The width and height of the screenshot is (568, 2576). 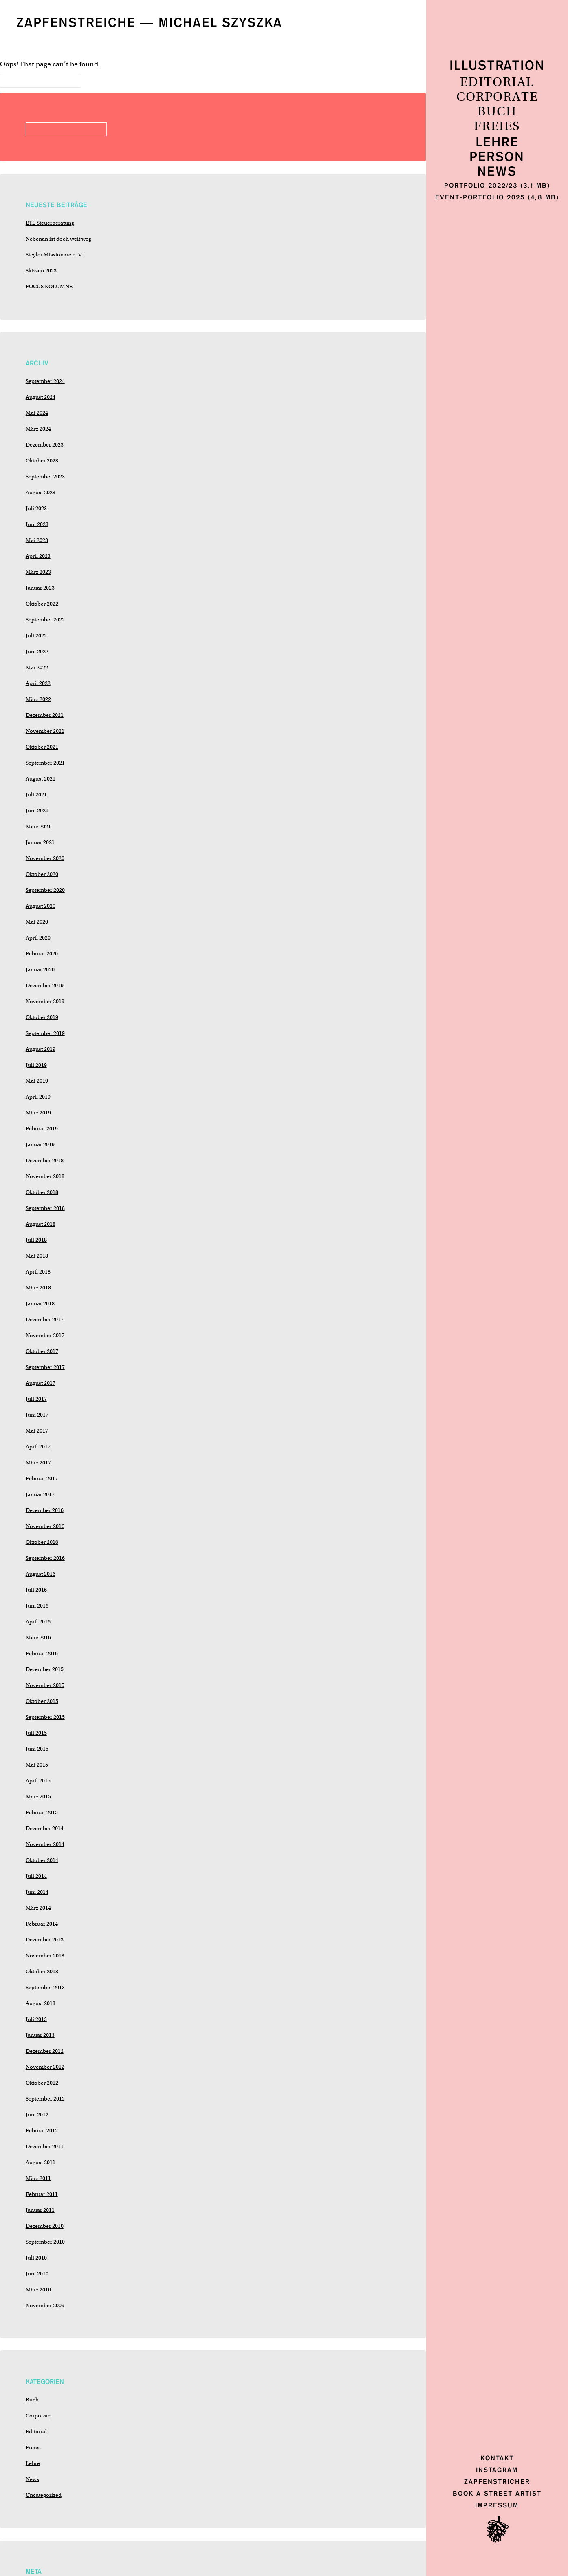 I want to click on Dezember 2019, so click(x=45, y=985).